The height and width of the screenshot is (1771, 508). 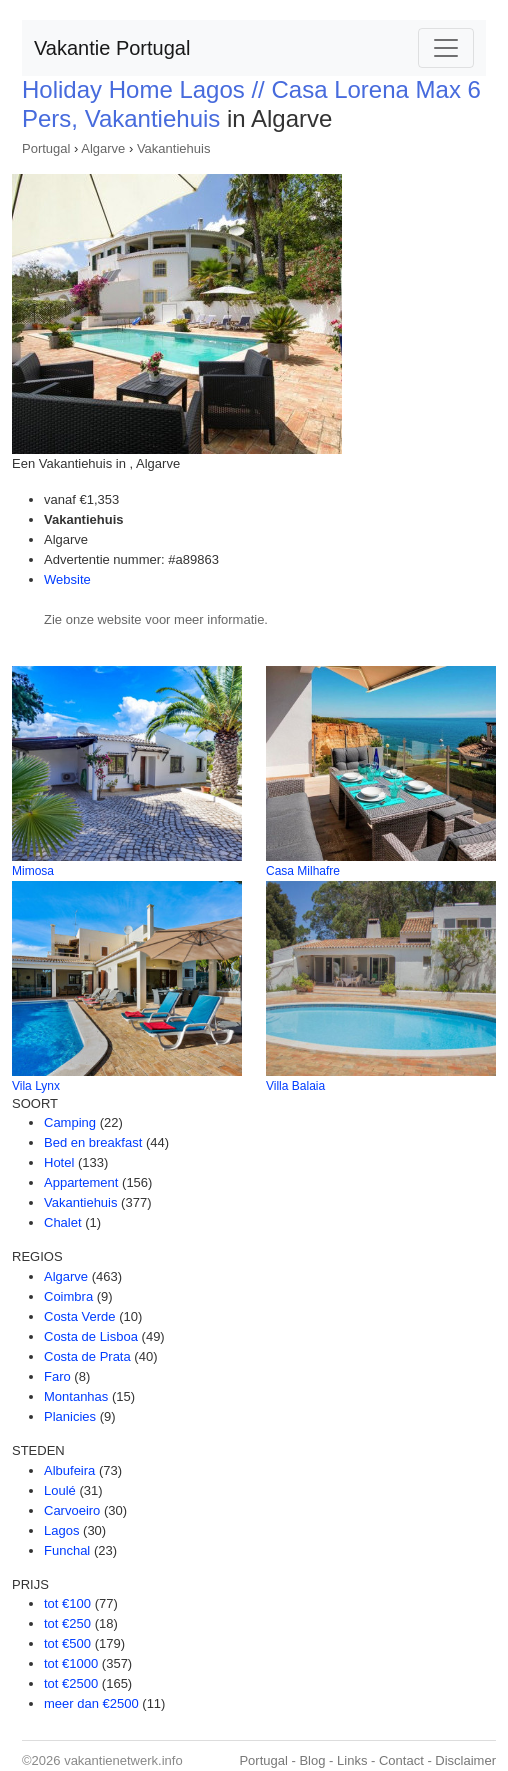 What do you see at coordinates (71, 1663) in the screenshot?
I see `tot €1000` at bounding box center [71, 1663].